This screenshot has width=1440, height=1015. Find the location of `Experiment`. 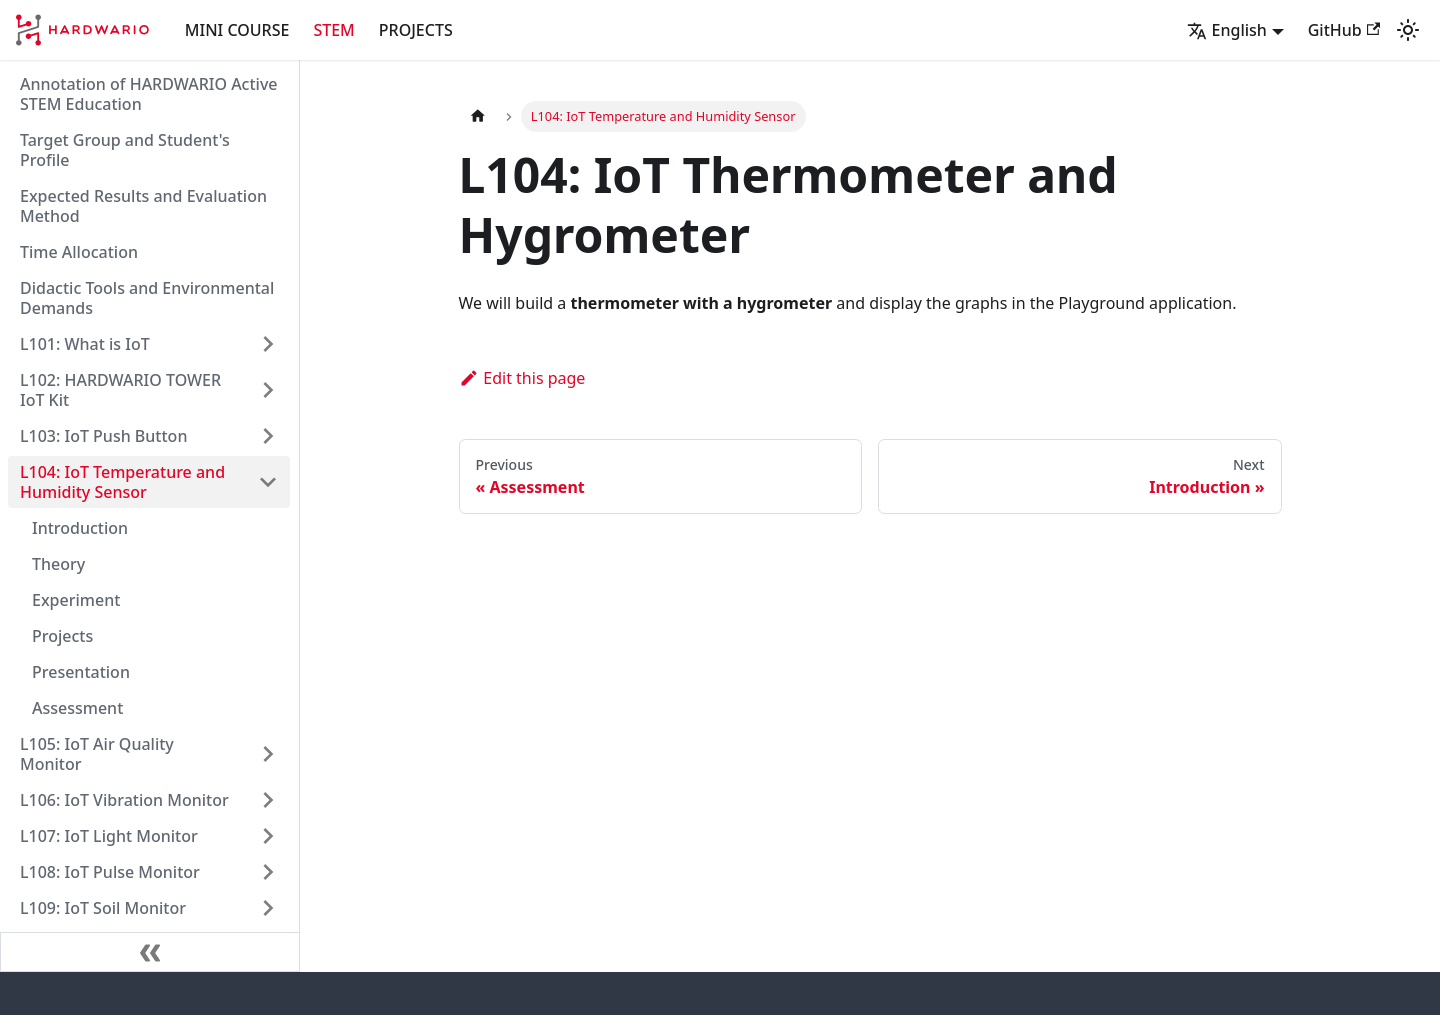

Experiment is located at coordinates (76, 600).